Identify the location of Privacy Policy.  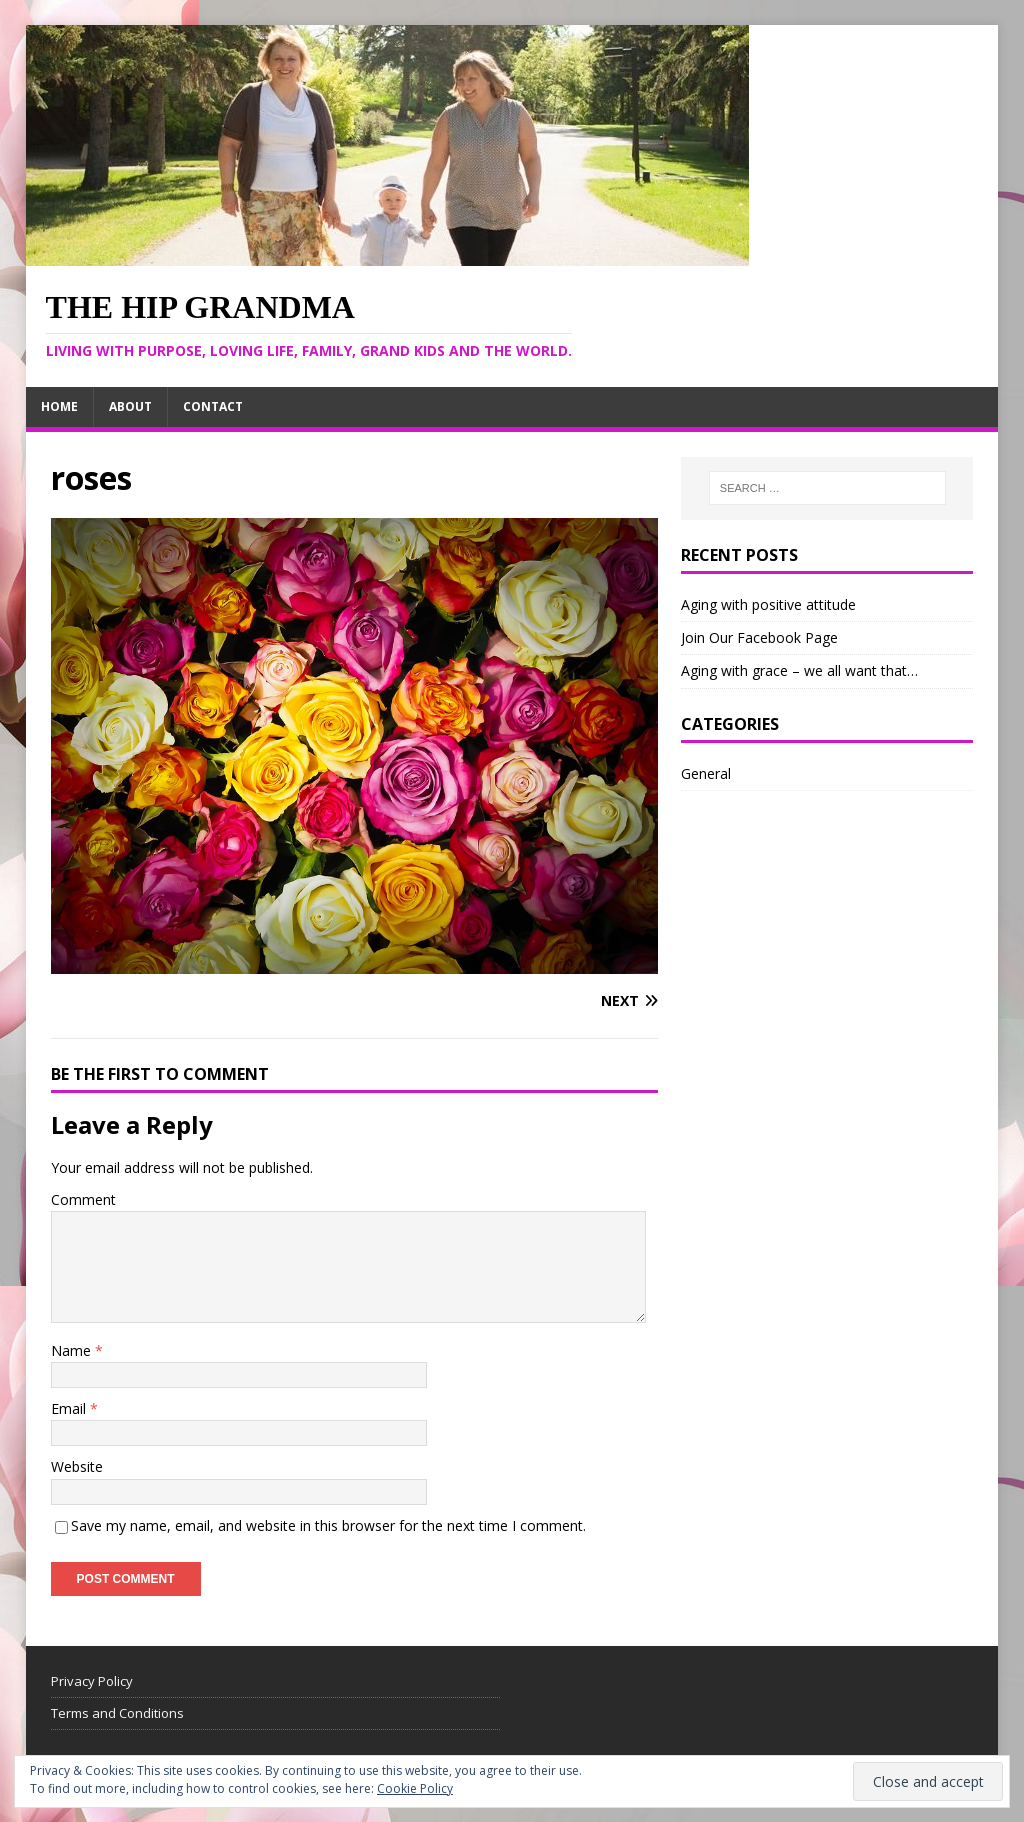
(92, 1681).